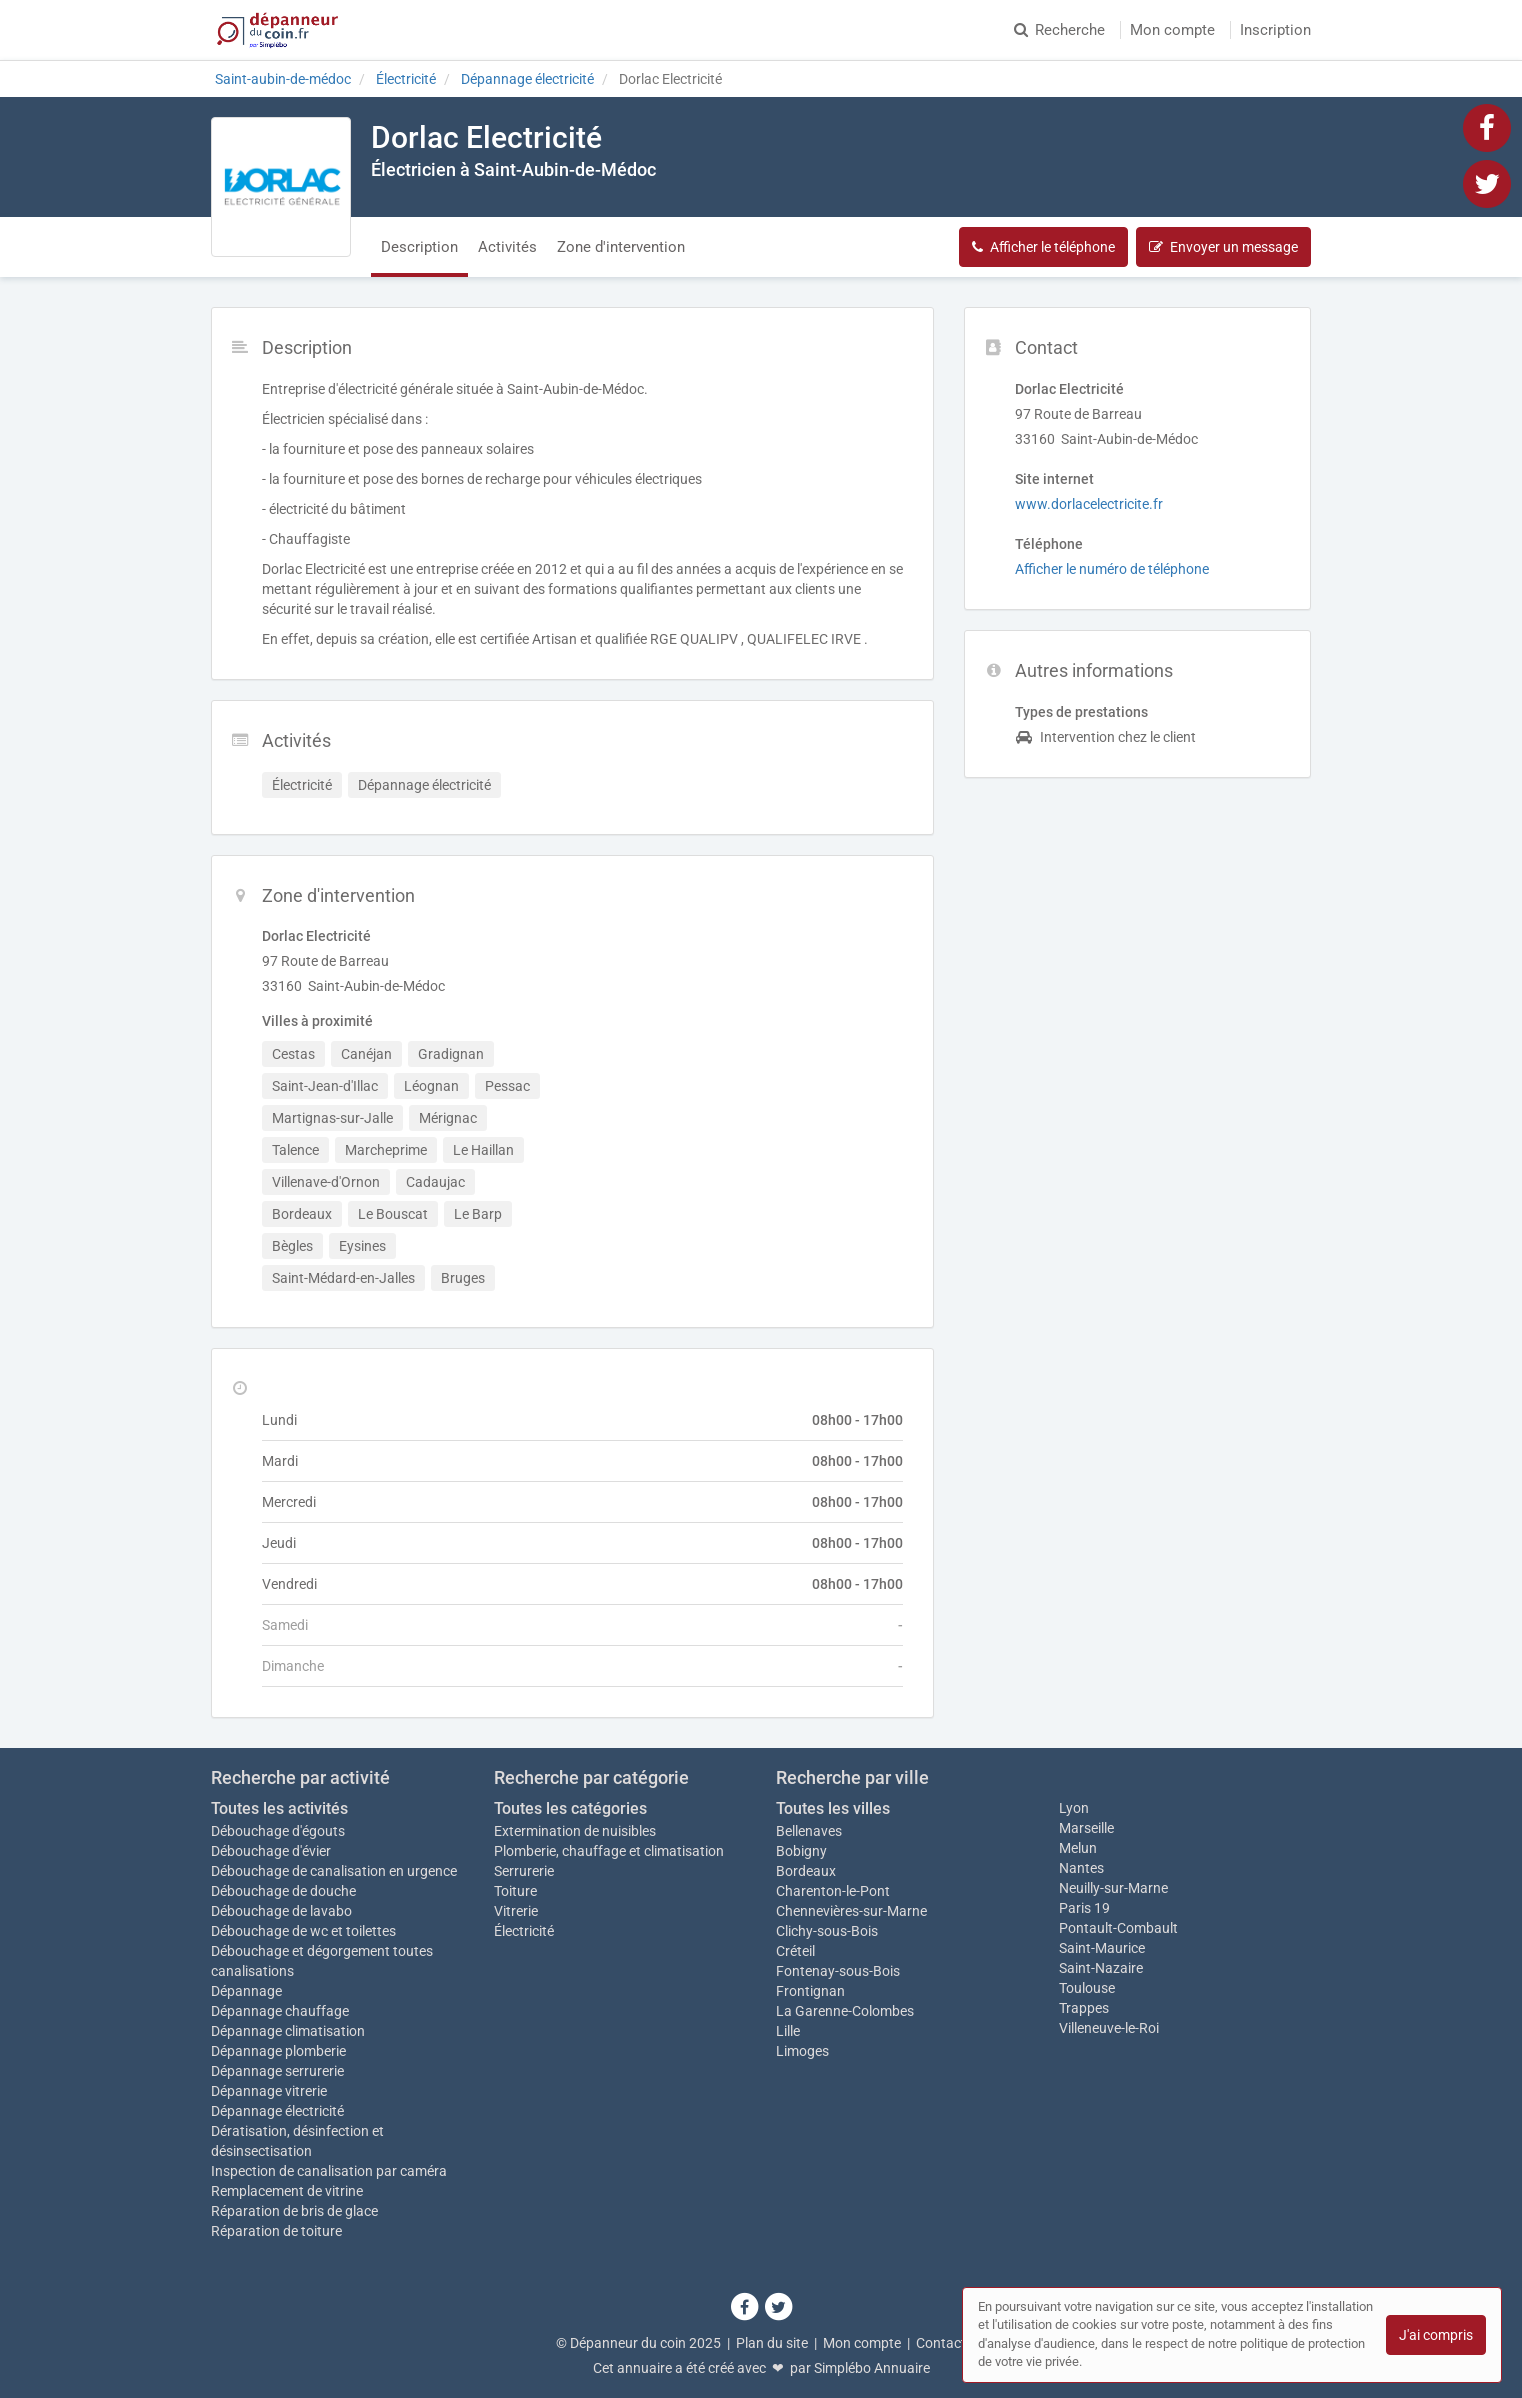 The height and width of the screenshot is (2398, 1522). I want to click on Vitrerie, so click(516, 1911).